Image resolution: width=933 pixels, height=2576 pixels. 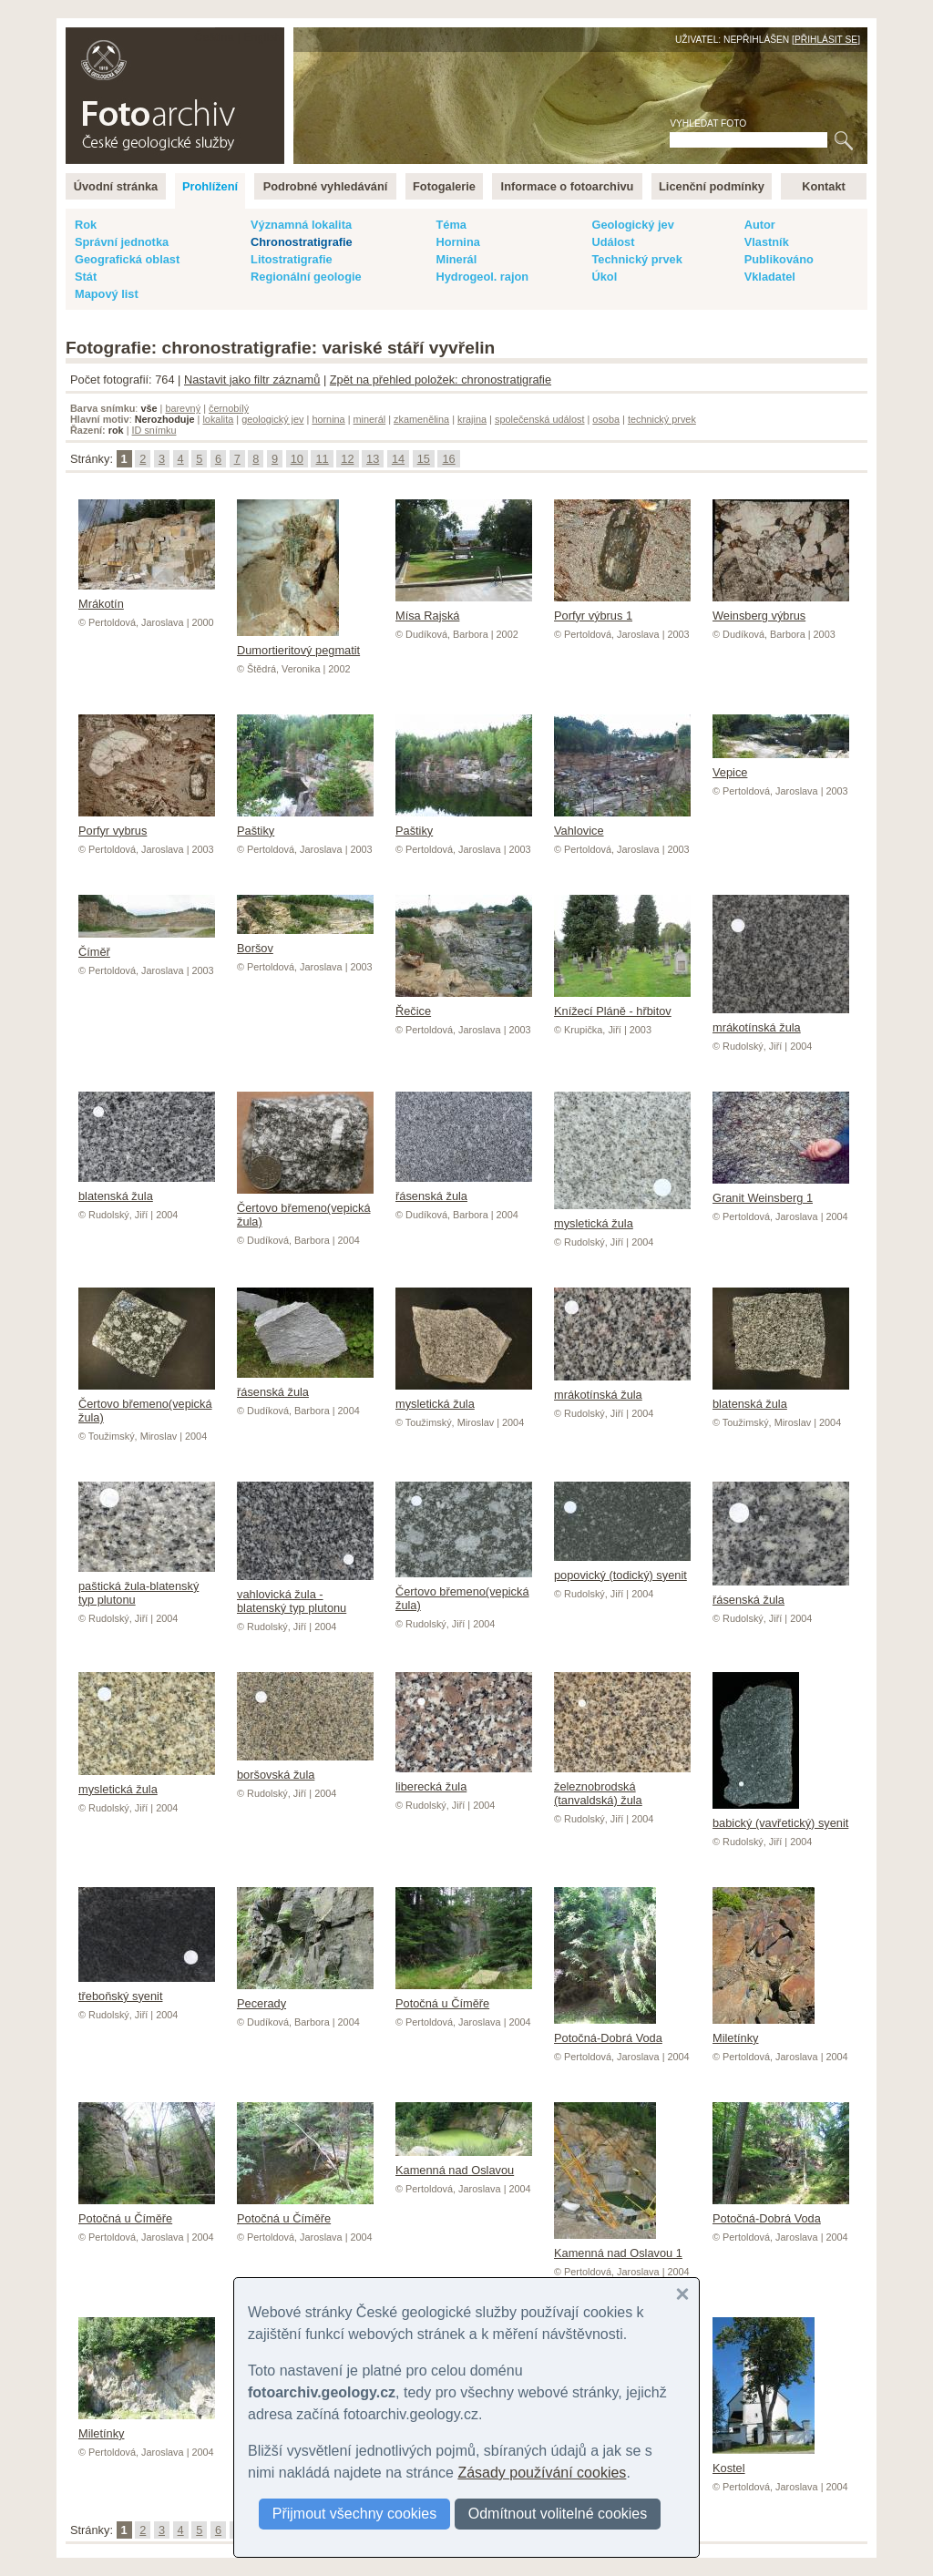 What do you see at coordinates (766, 242) in the screenshot?
I see `Vlastník` at bounding box center [766, 242].